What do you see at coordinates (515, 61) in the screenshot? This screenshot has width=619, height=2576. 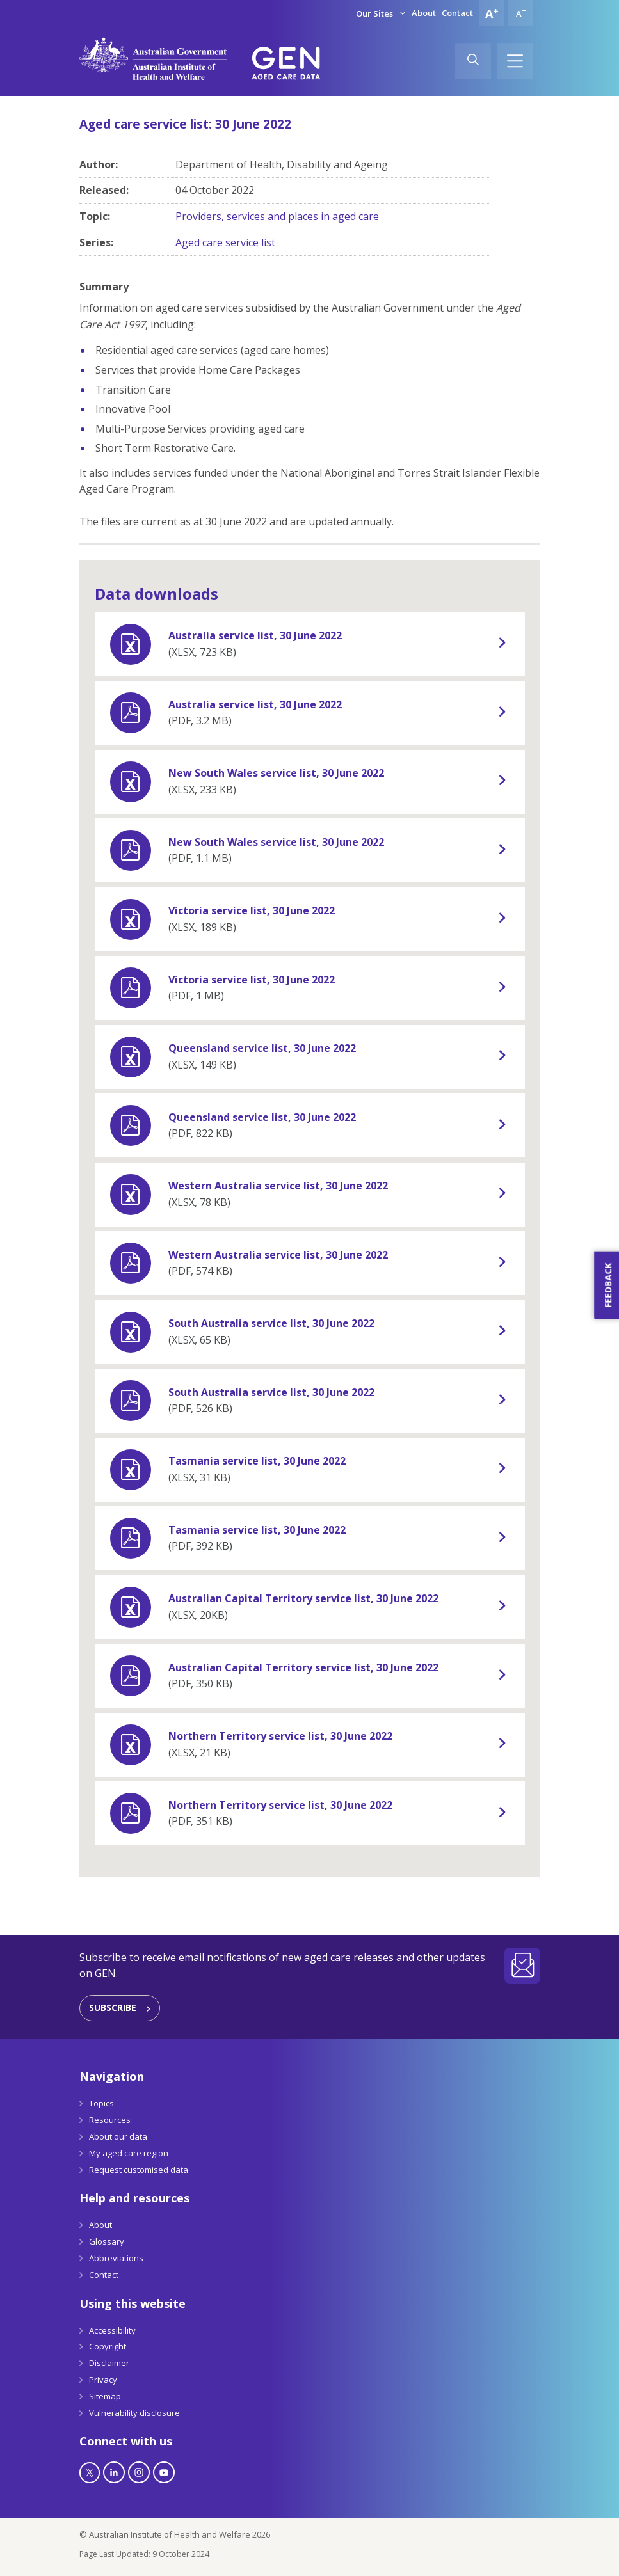 I see `[Hamburger]` at bounding box center [515, 61].